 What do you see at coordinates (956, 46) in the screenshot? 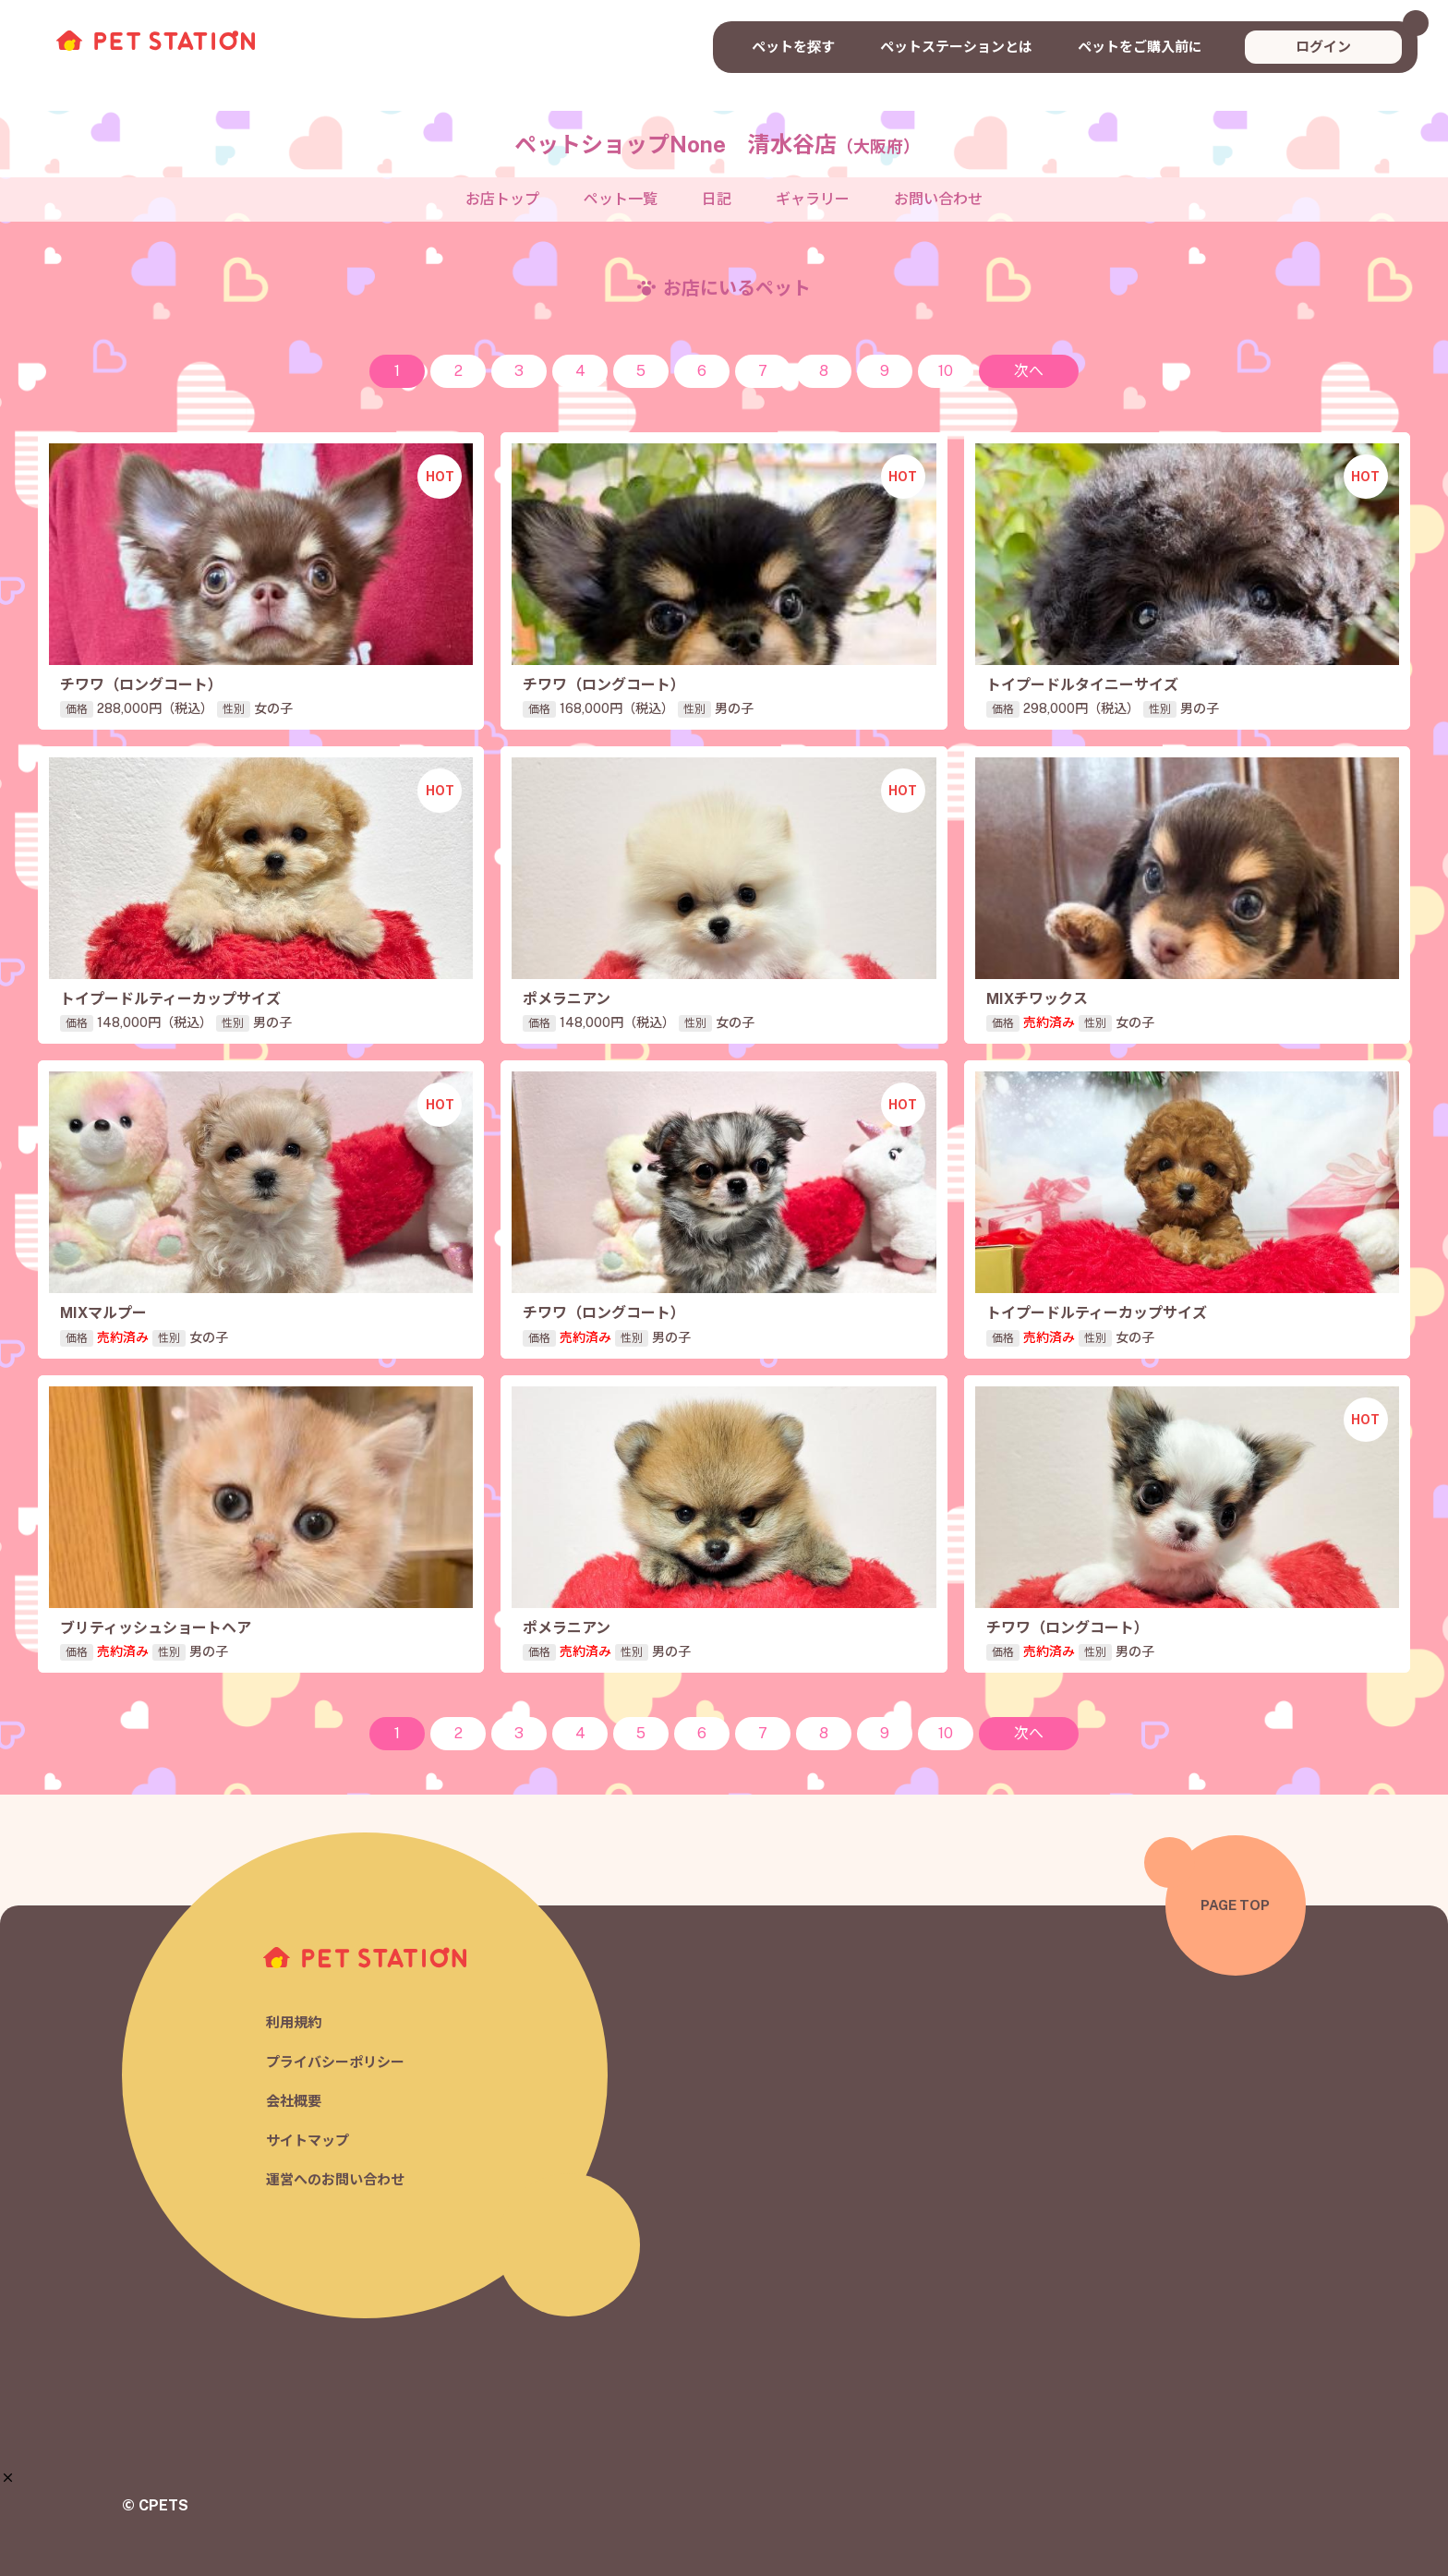
I see `ペットステーションとは` at bounding box center [956, 46].